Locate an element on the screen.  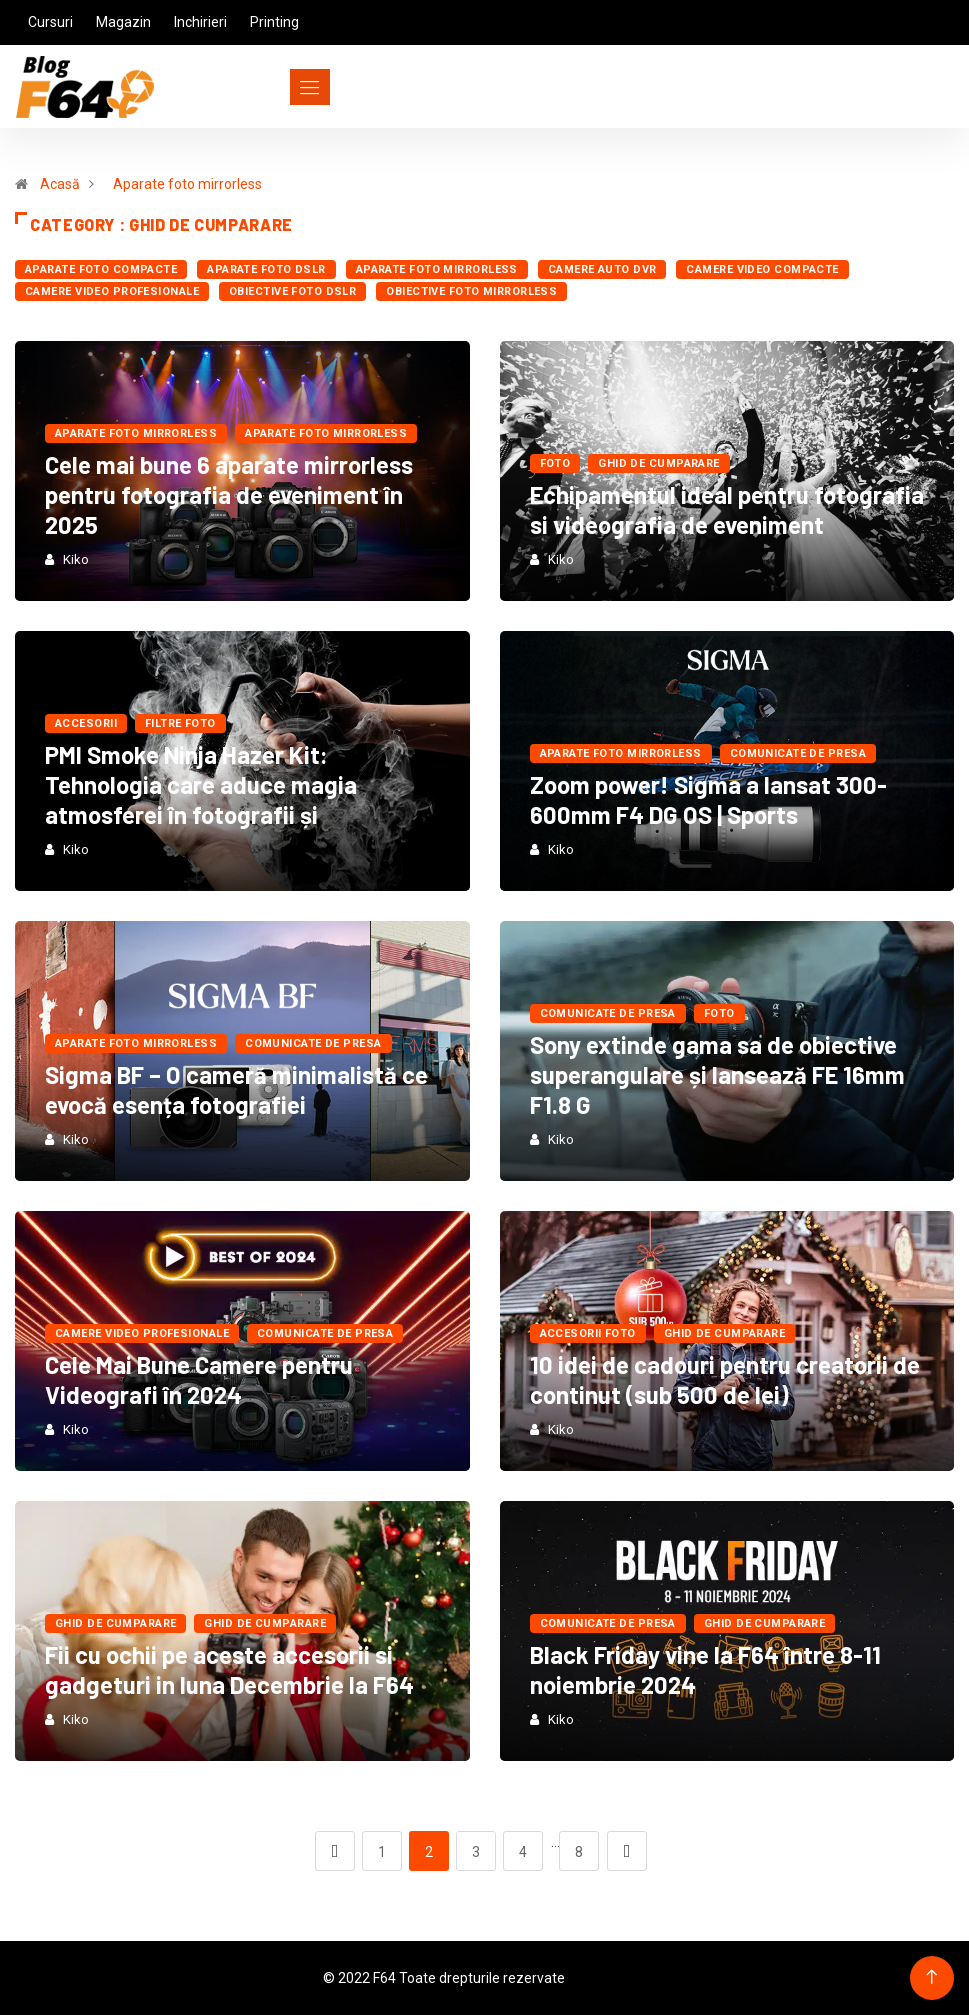
10 idei de cadouri pentru creatorii de continut (sub 500 de lei) is located at coordinates (725, 1379).